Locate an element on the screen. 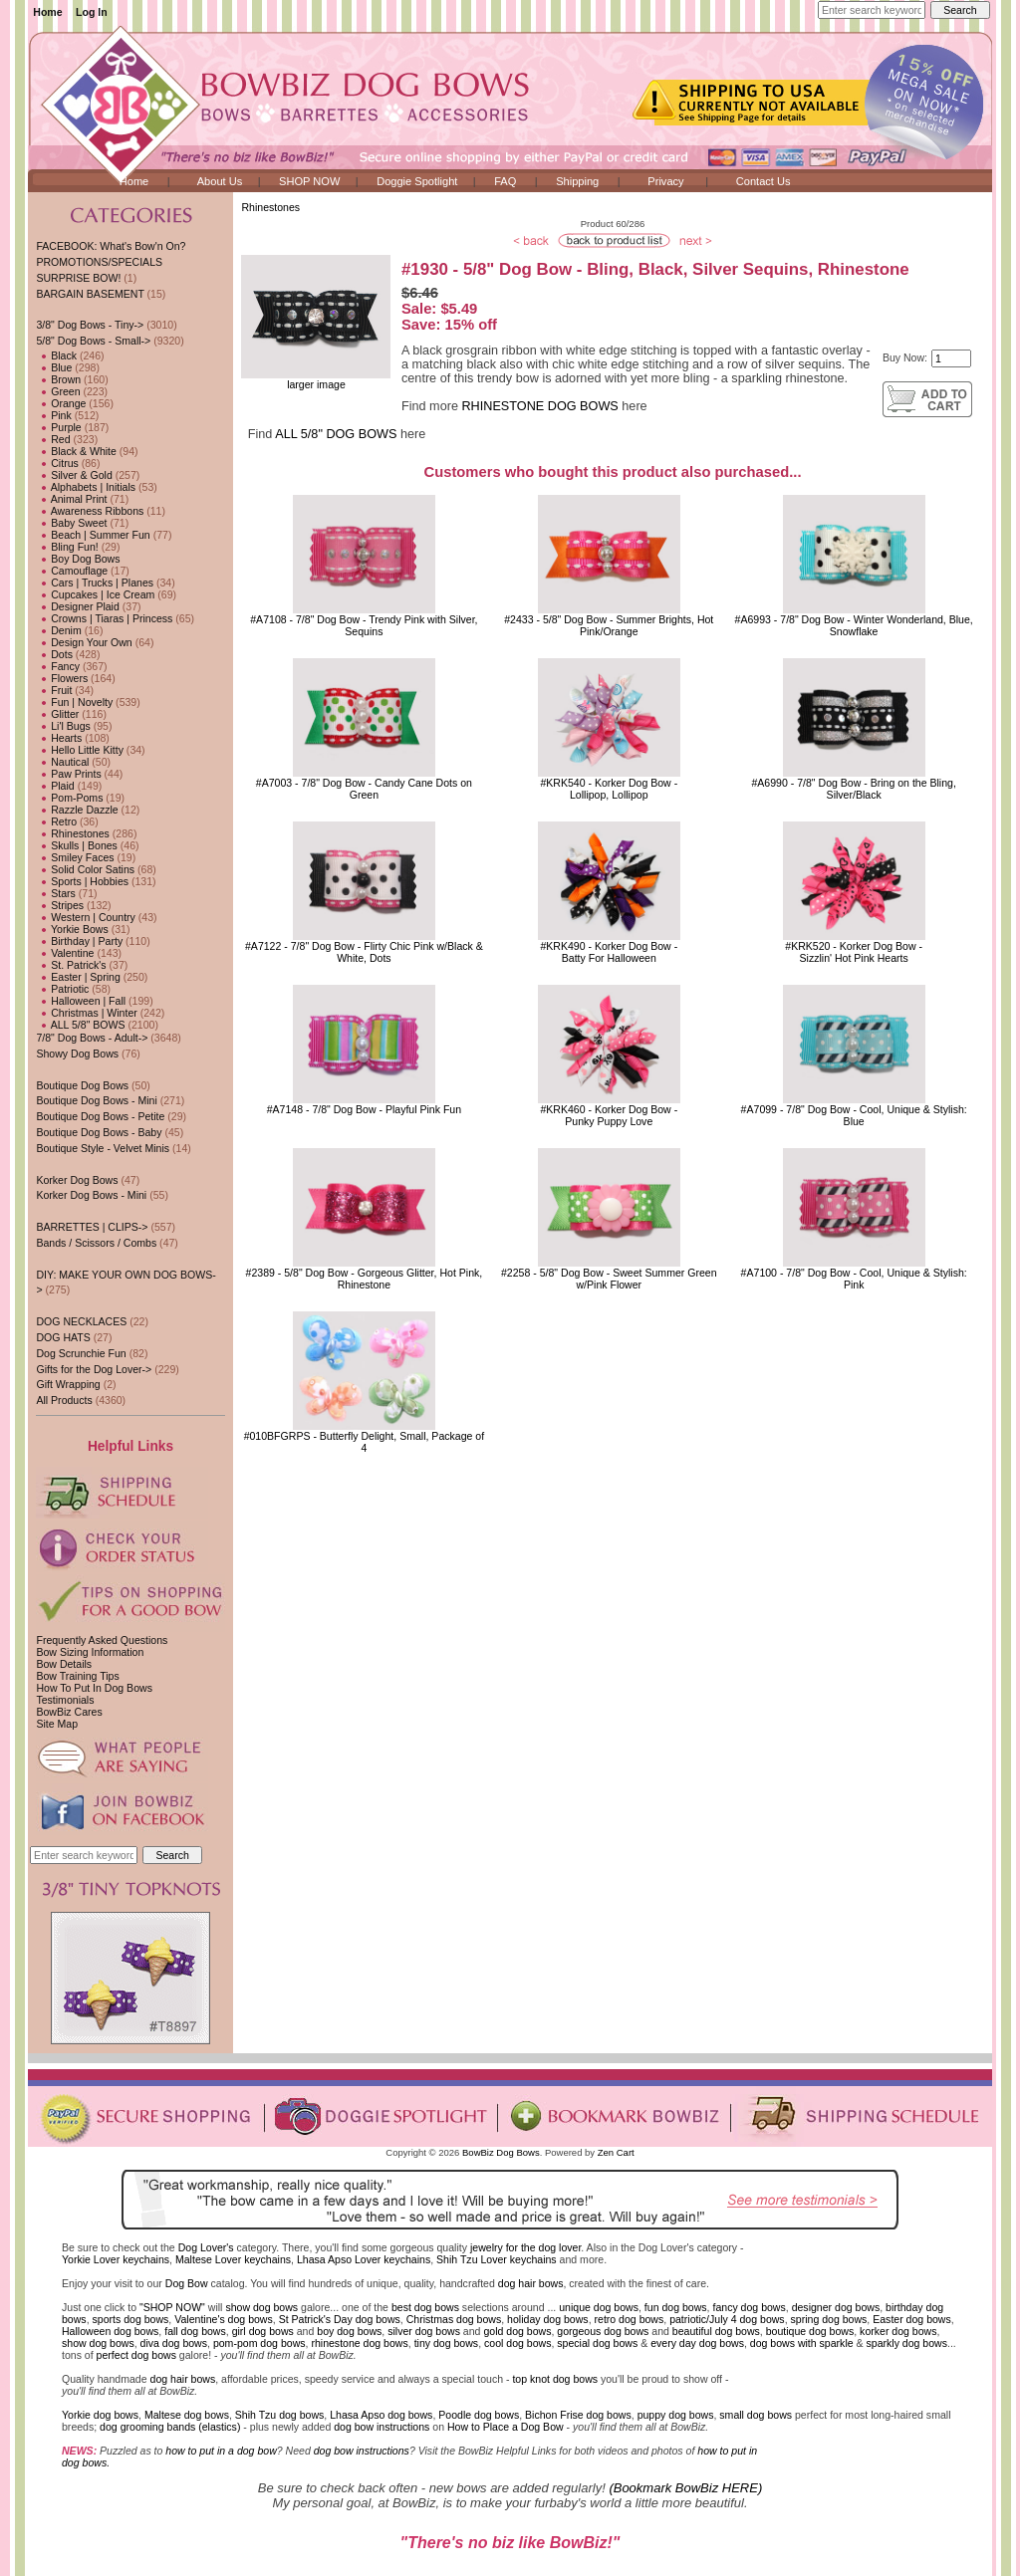 The image size is (1020, 2576). SHOP NOW is located at coordinates (309, 181).